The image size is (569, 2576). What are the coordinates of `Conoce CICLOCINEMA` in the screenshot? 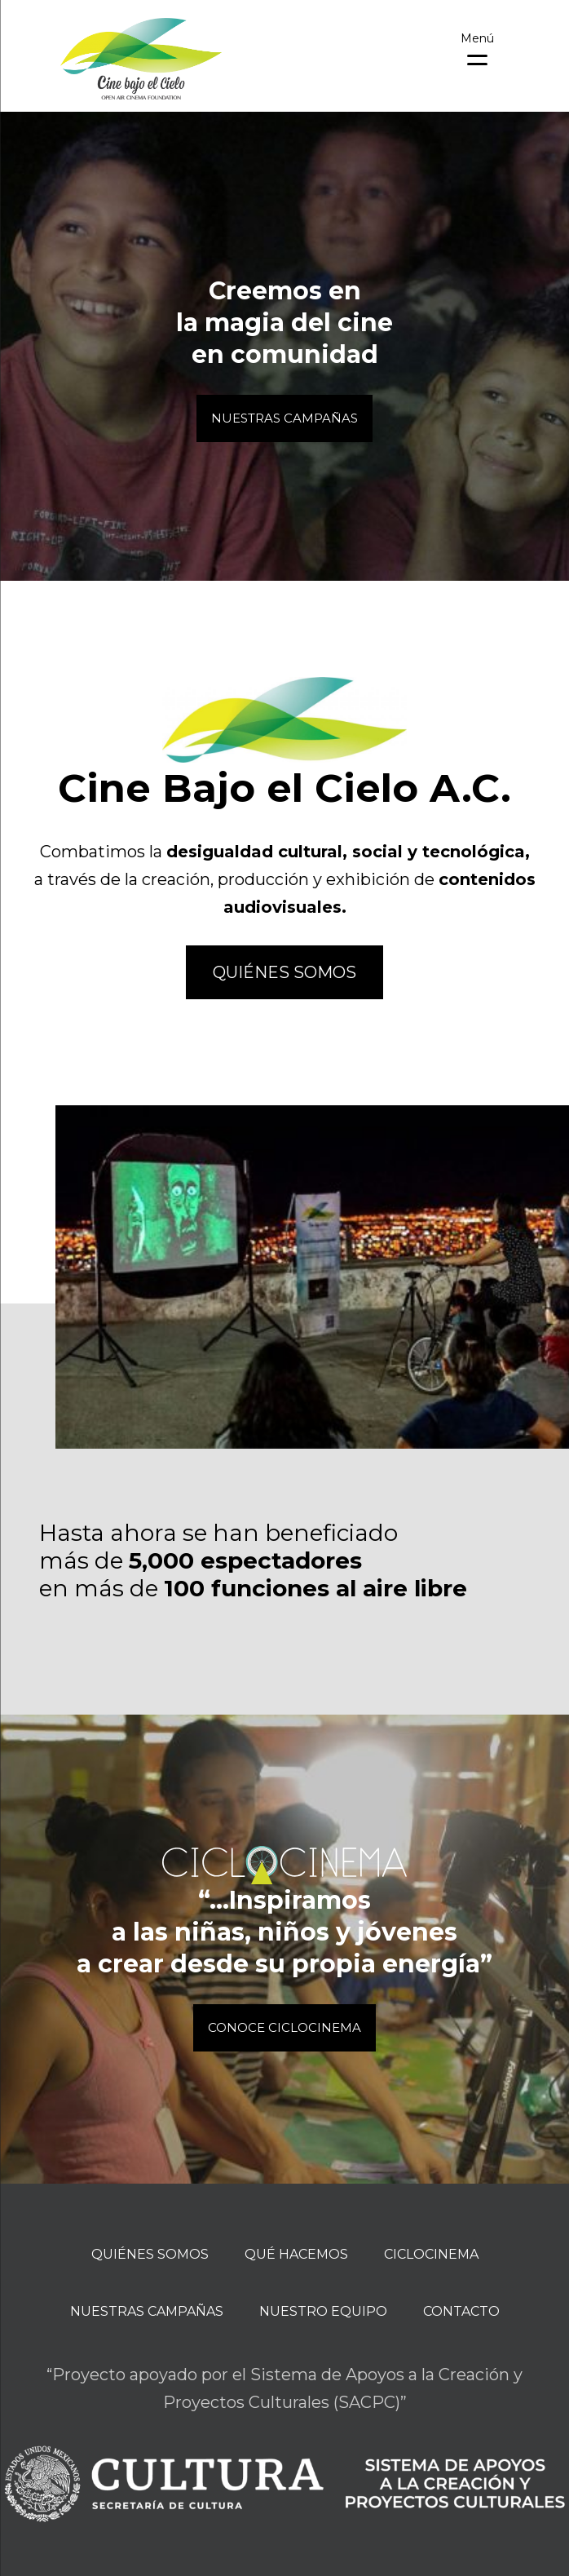 It's located at (284, 2027).